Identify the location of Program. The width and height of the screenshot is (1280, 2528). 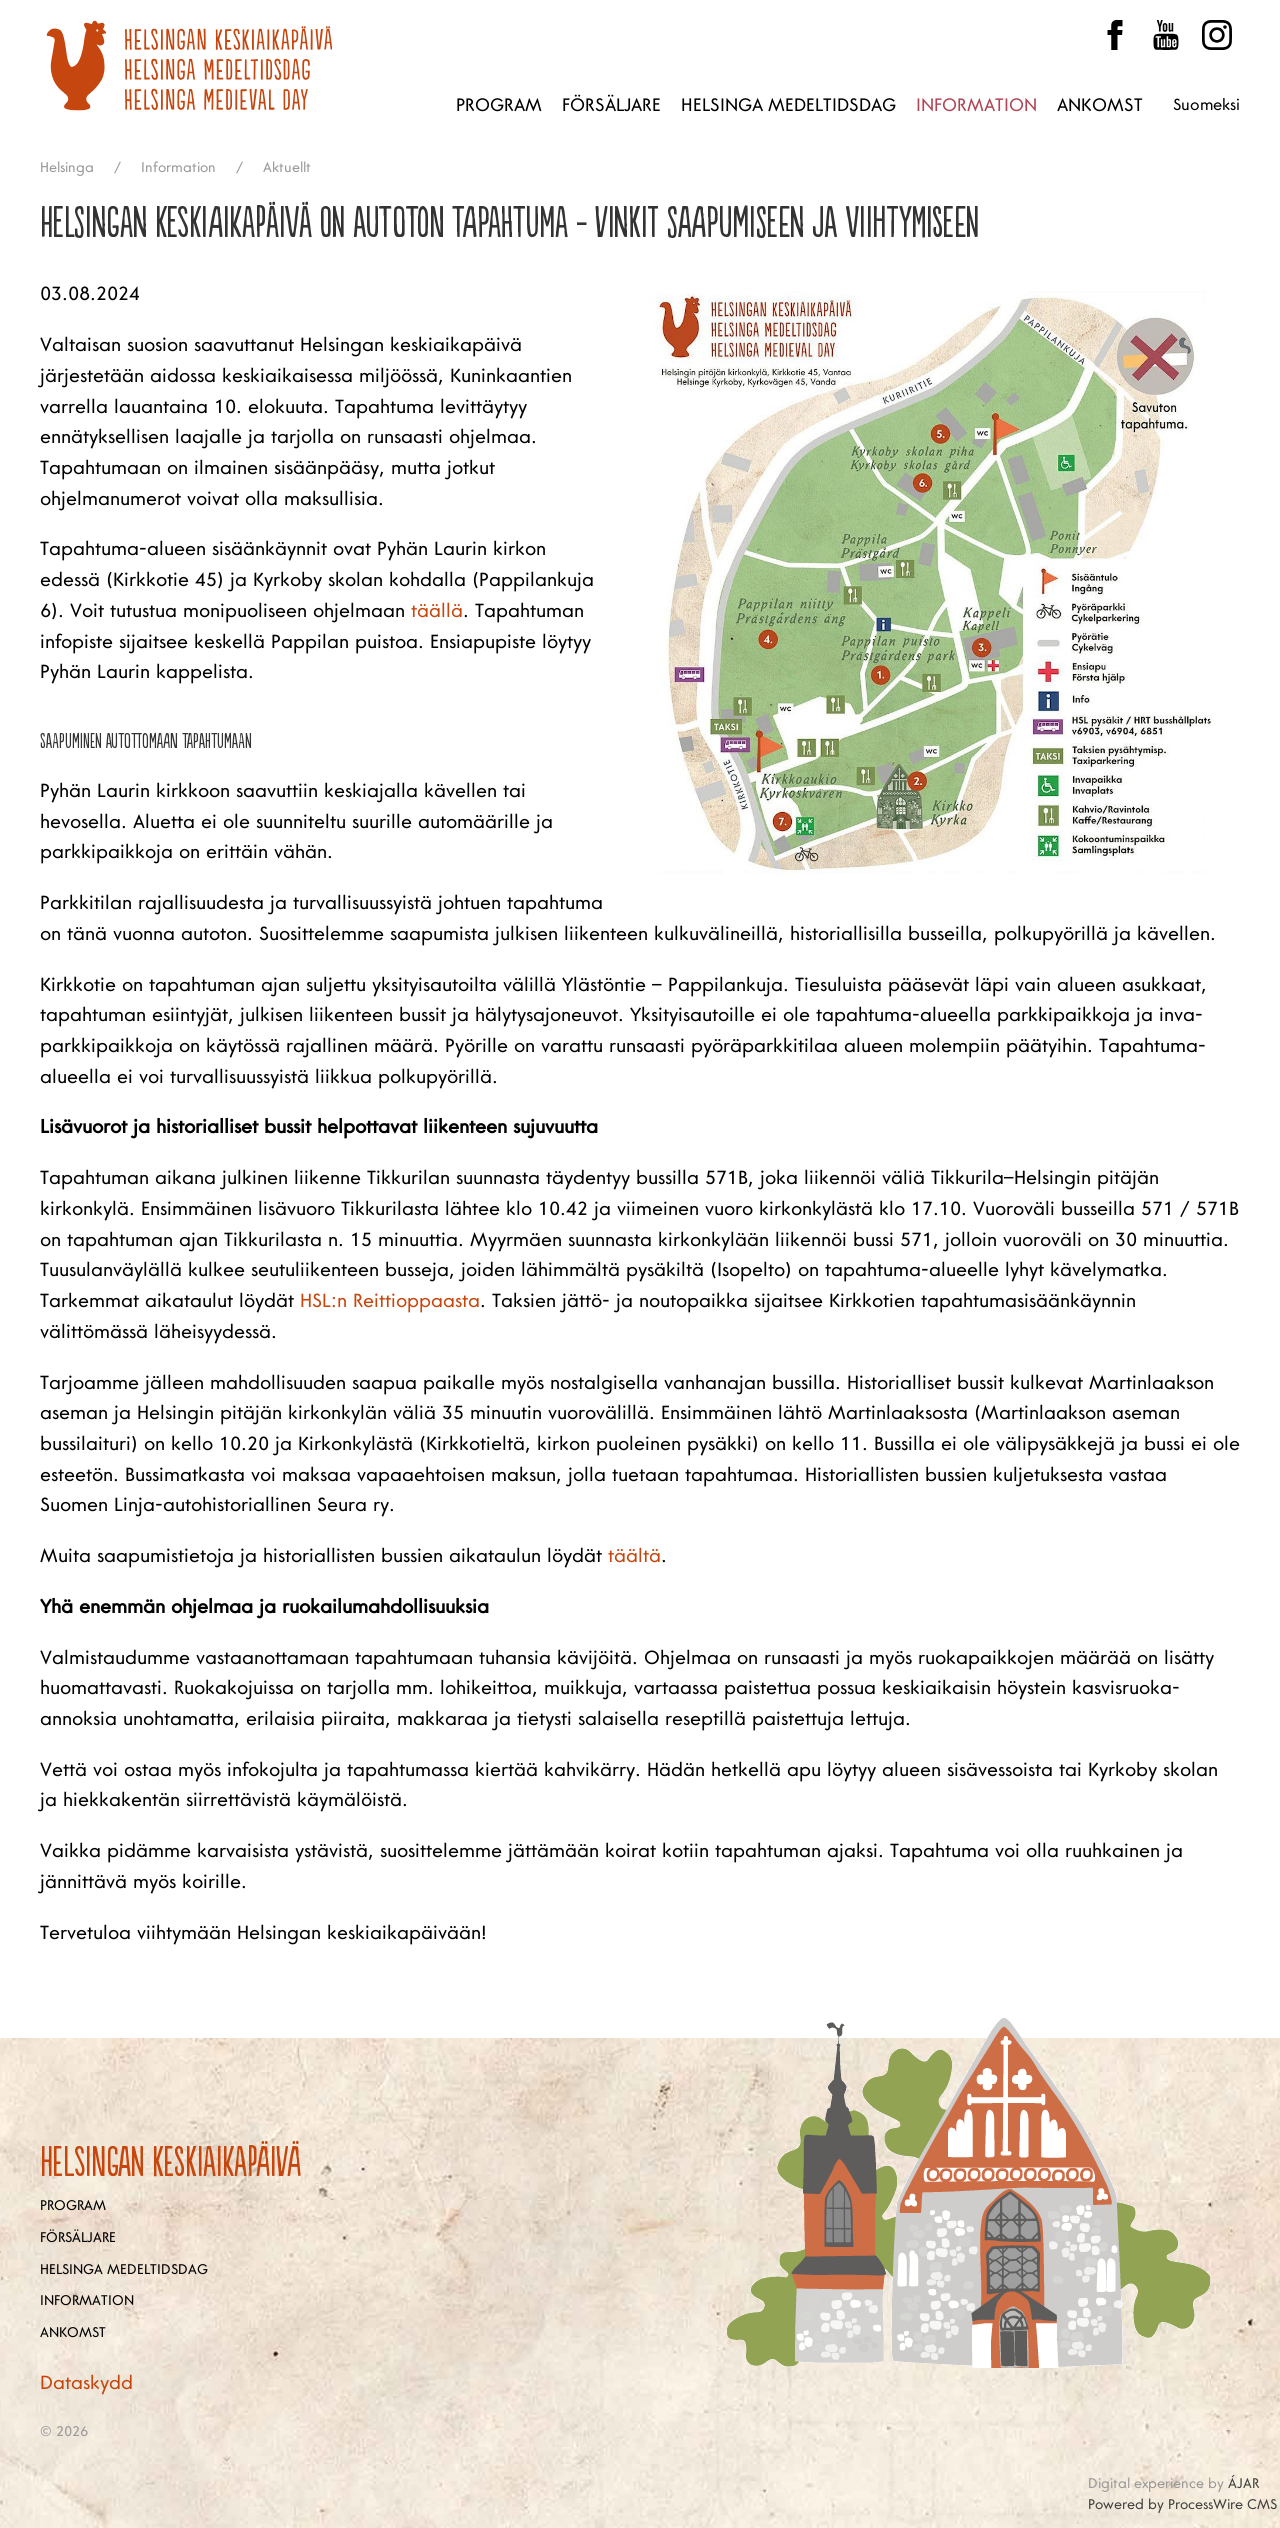
(499, 105).